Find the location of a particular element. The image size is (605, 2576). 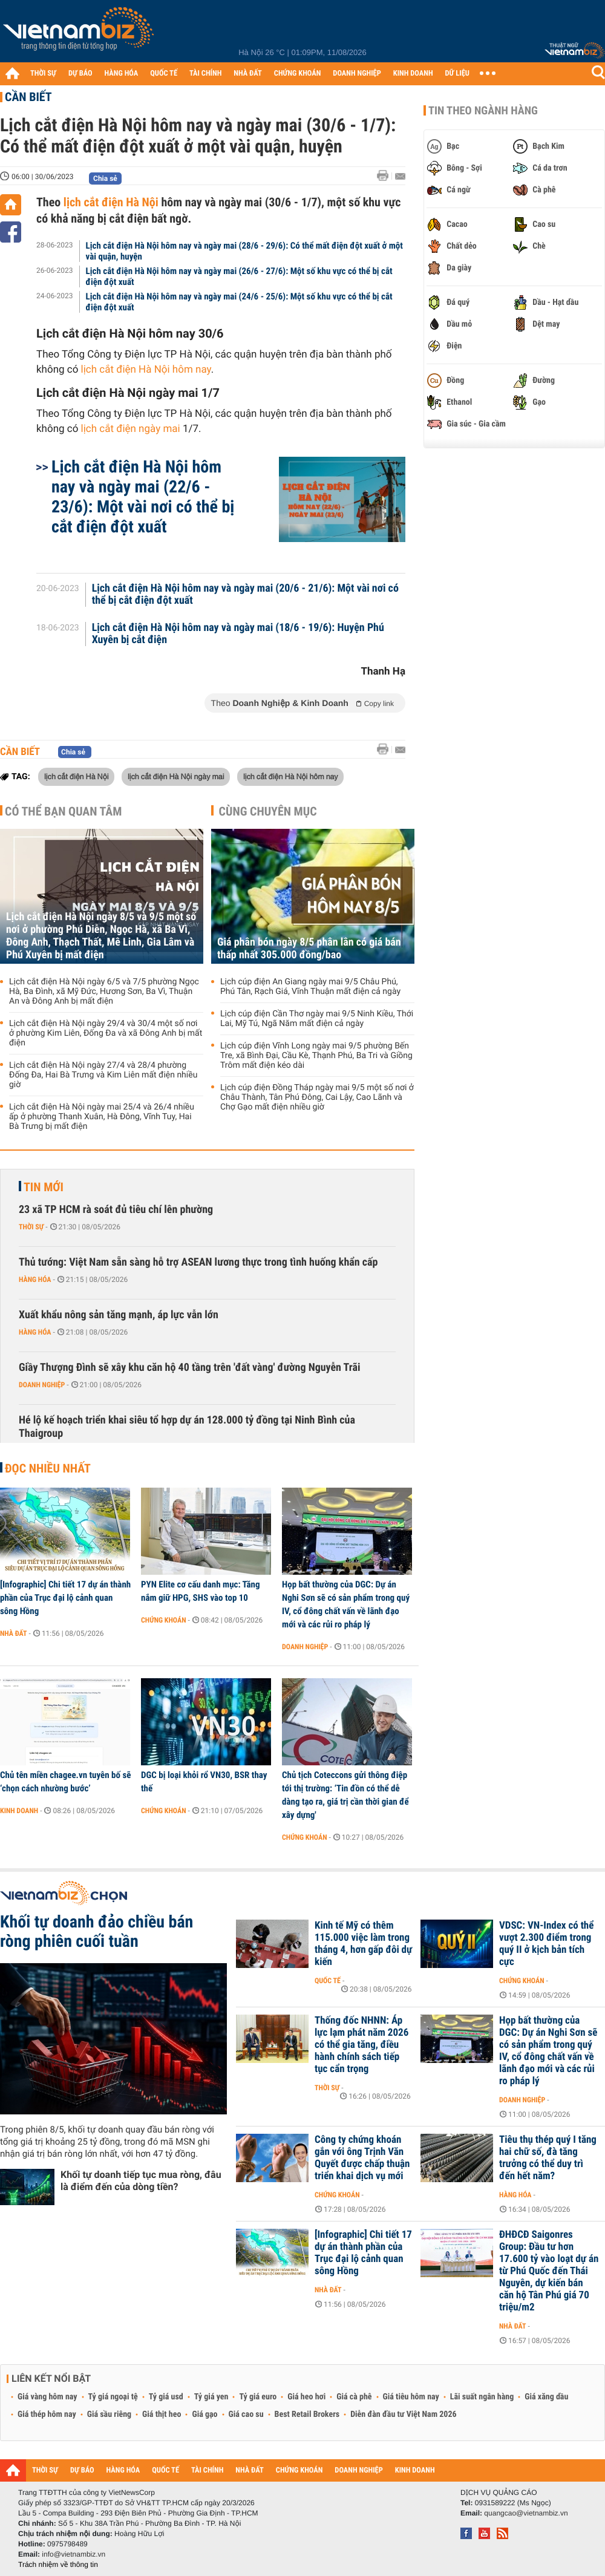

VDSC: VN-Index có thể vượt 2.300 điểm trong quý II ở kịch bản tích cực is located at coordinates (546, 1944).